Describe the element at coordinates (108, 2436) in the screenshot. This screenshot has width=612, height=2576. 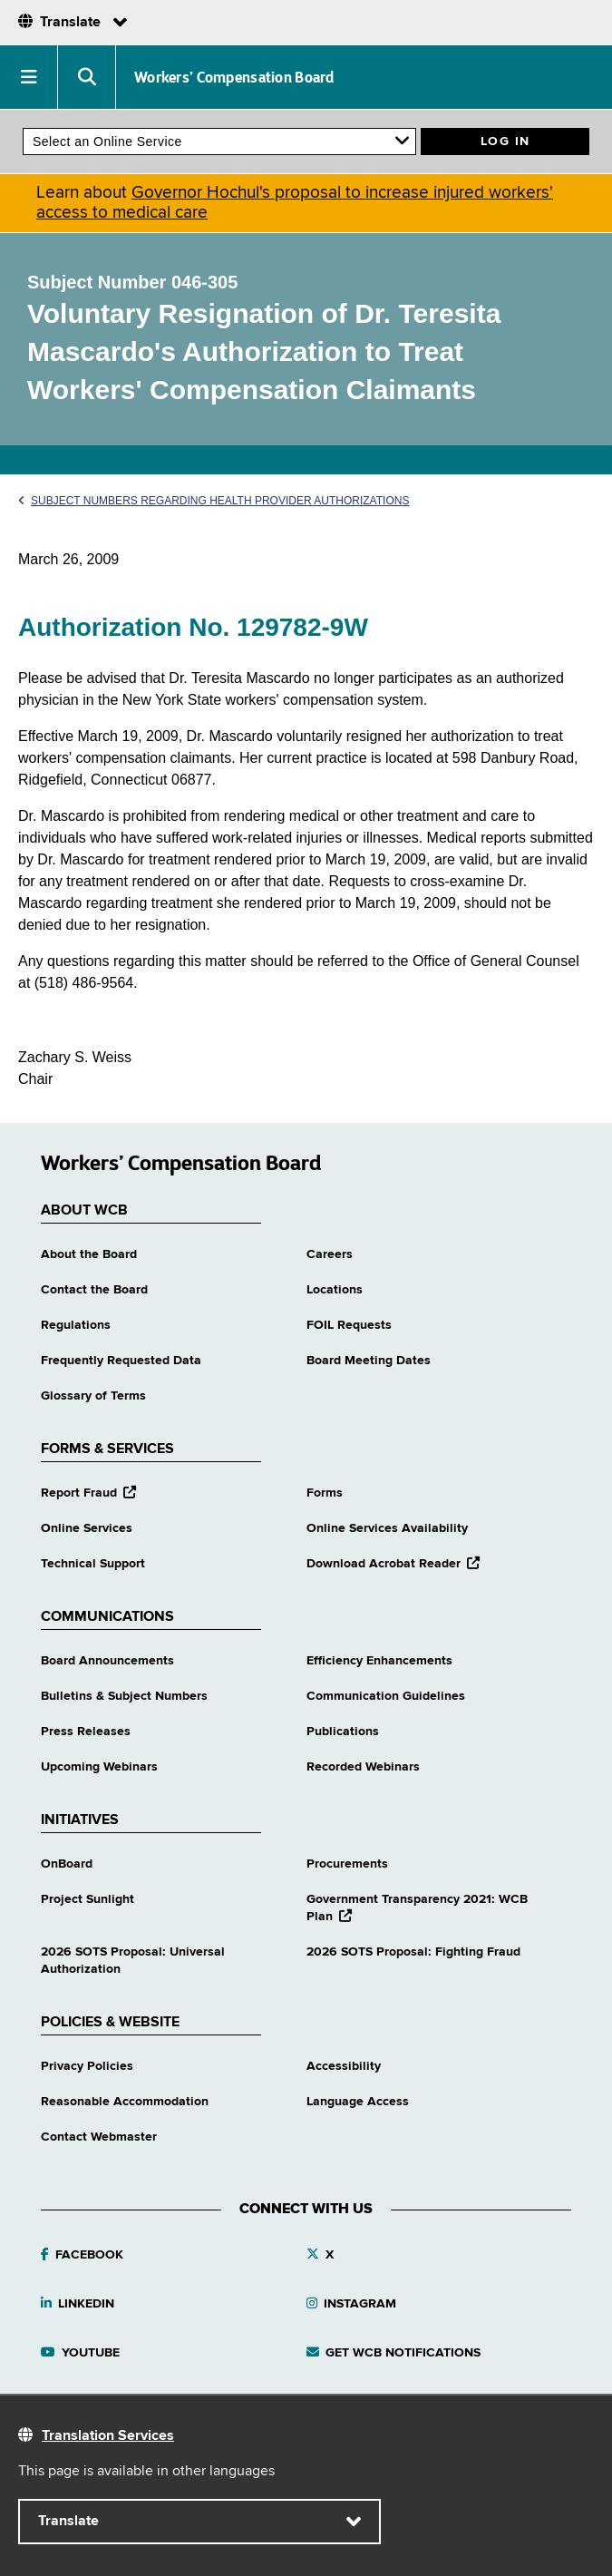
I see `Translation Services` at that location.